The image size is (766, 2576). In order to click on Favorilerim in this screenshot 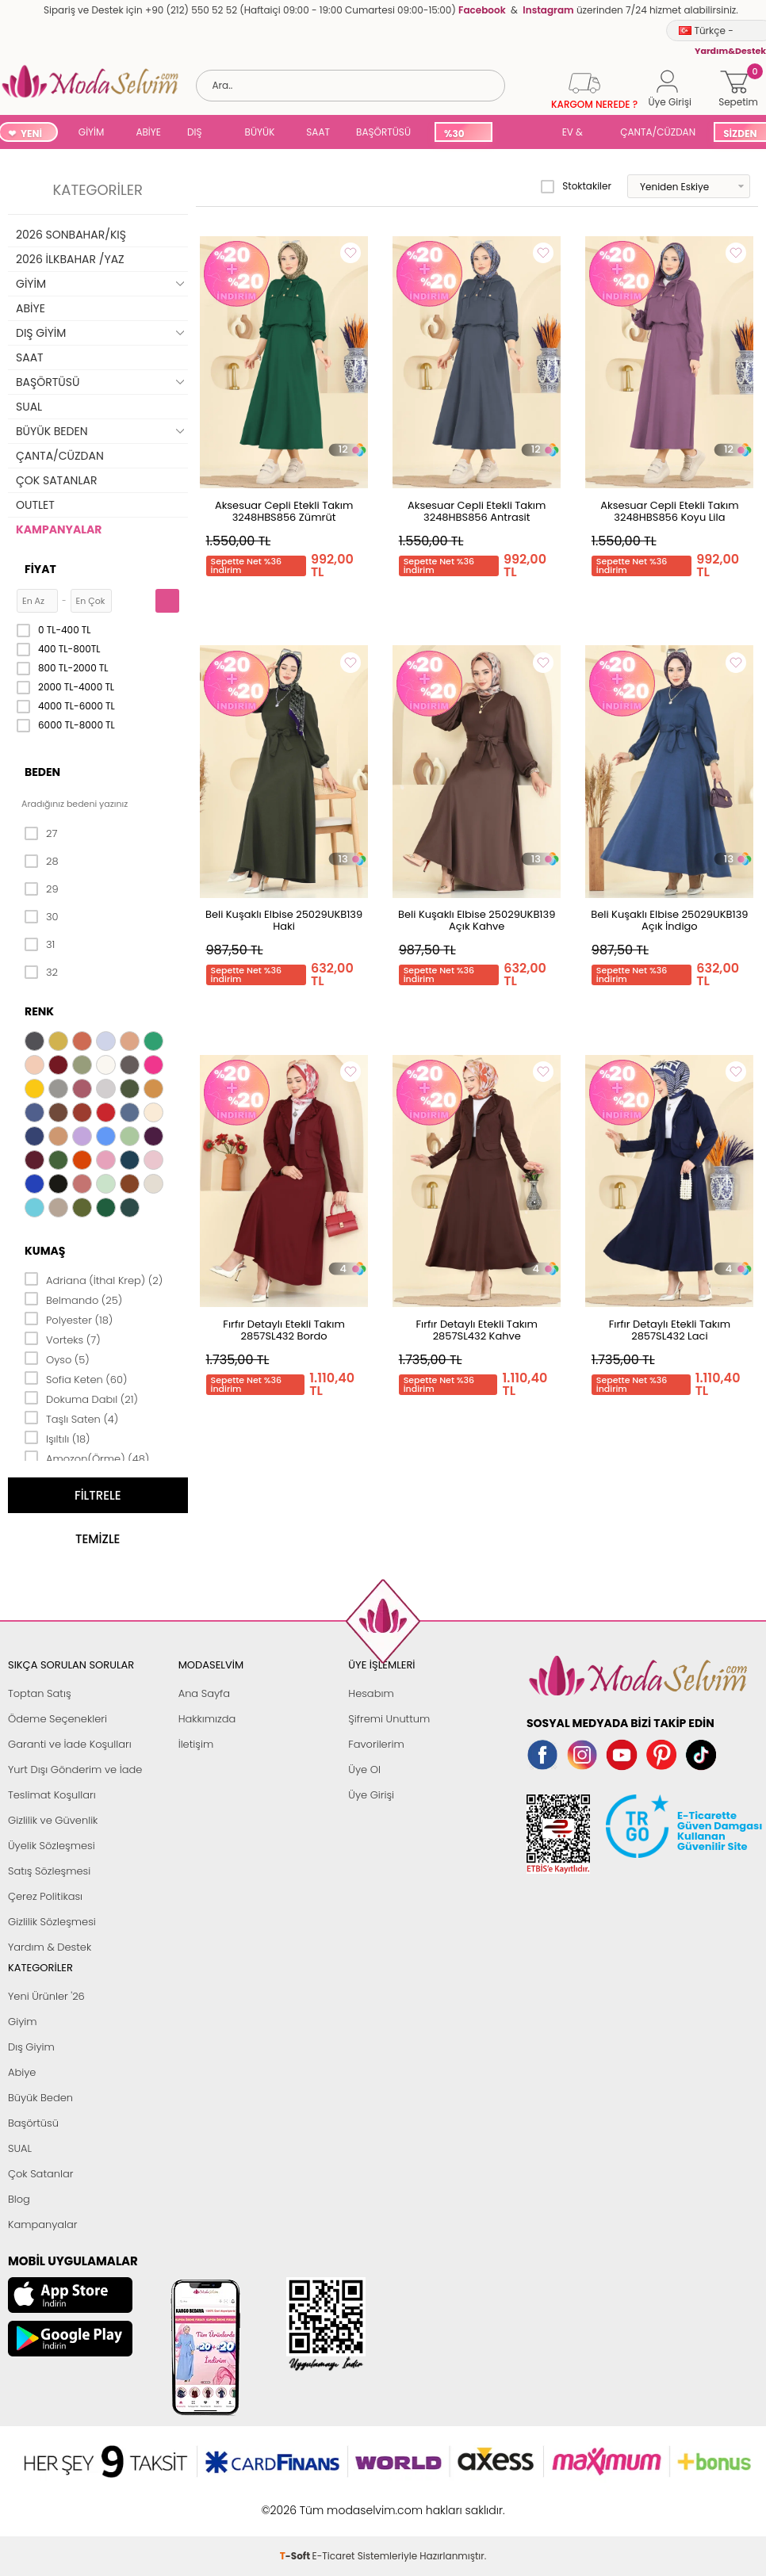, I will do `click(376, 1744)`.